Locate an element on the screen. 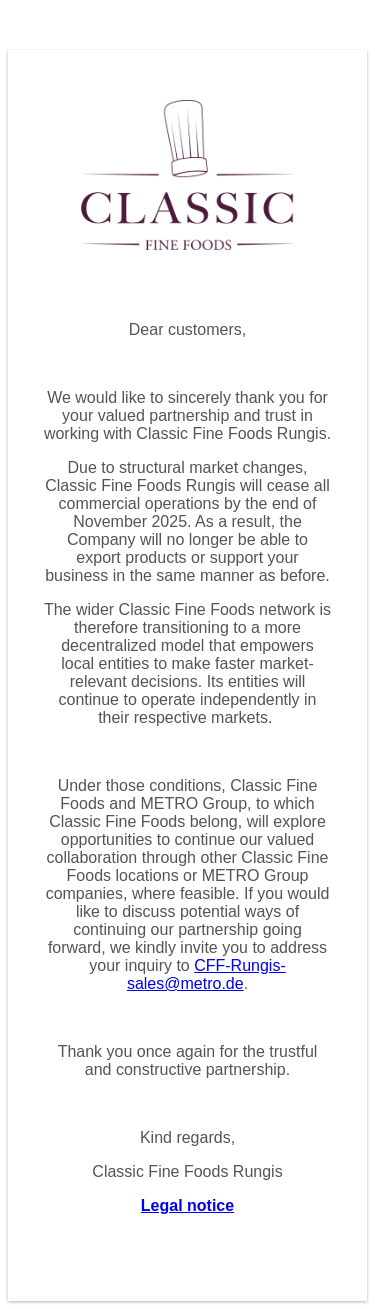 The height and width of the screenshot is (1309, 375). Legal notice is located at coordinates (187, 1205).